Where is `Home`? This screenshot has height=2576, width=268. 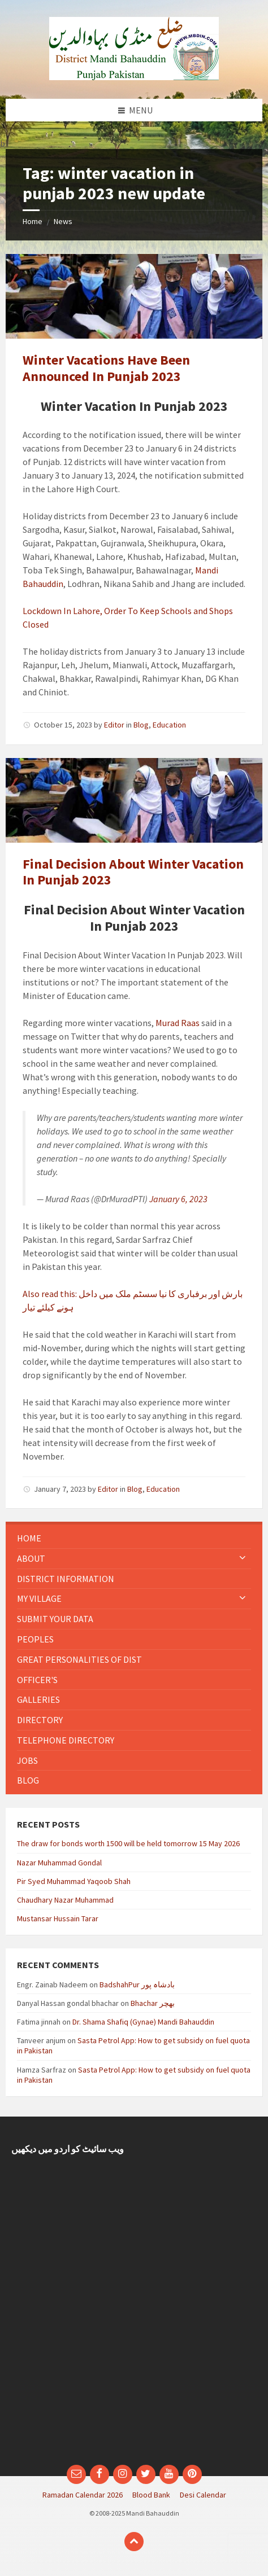 Home is located at coordinates (32, 221).